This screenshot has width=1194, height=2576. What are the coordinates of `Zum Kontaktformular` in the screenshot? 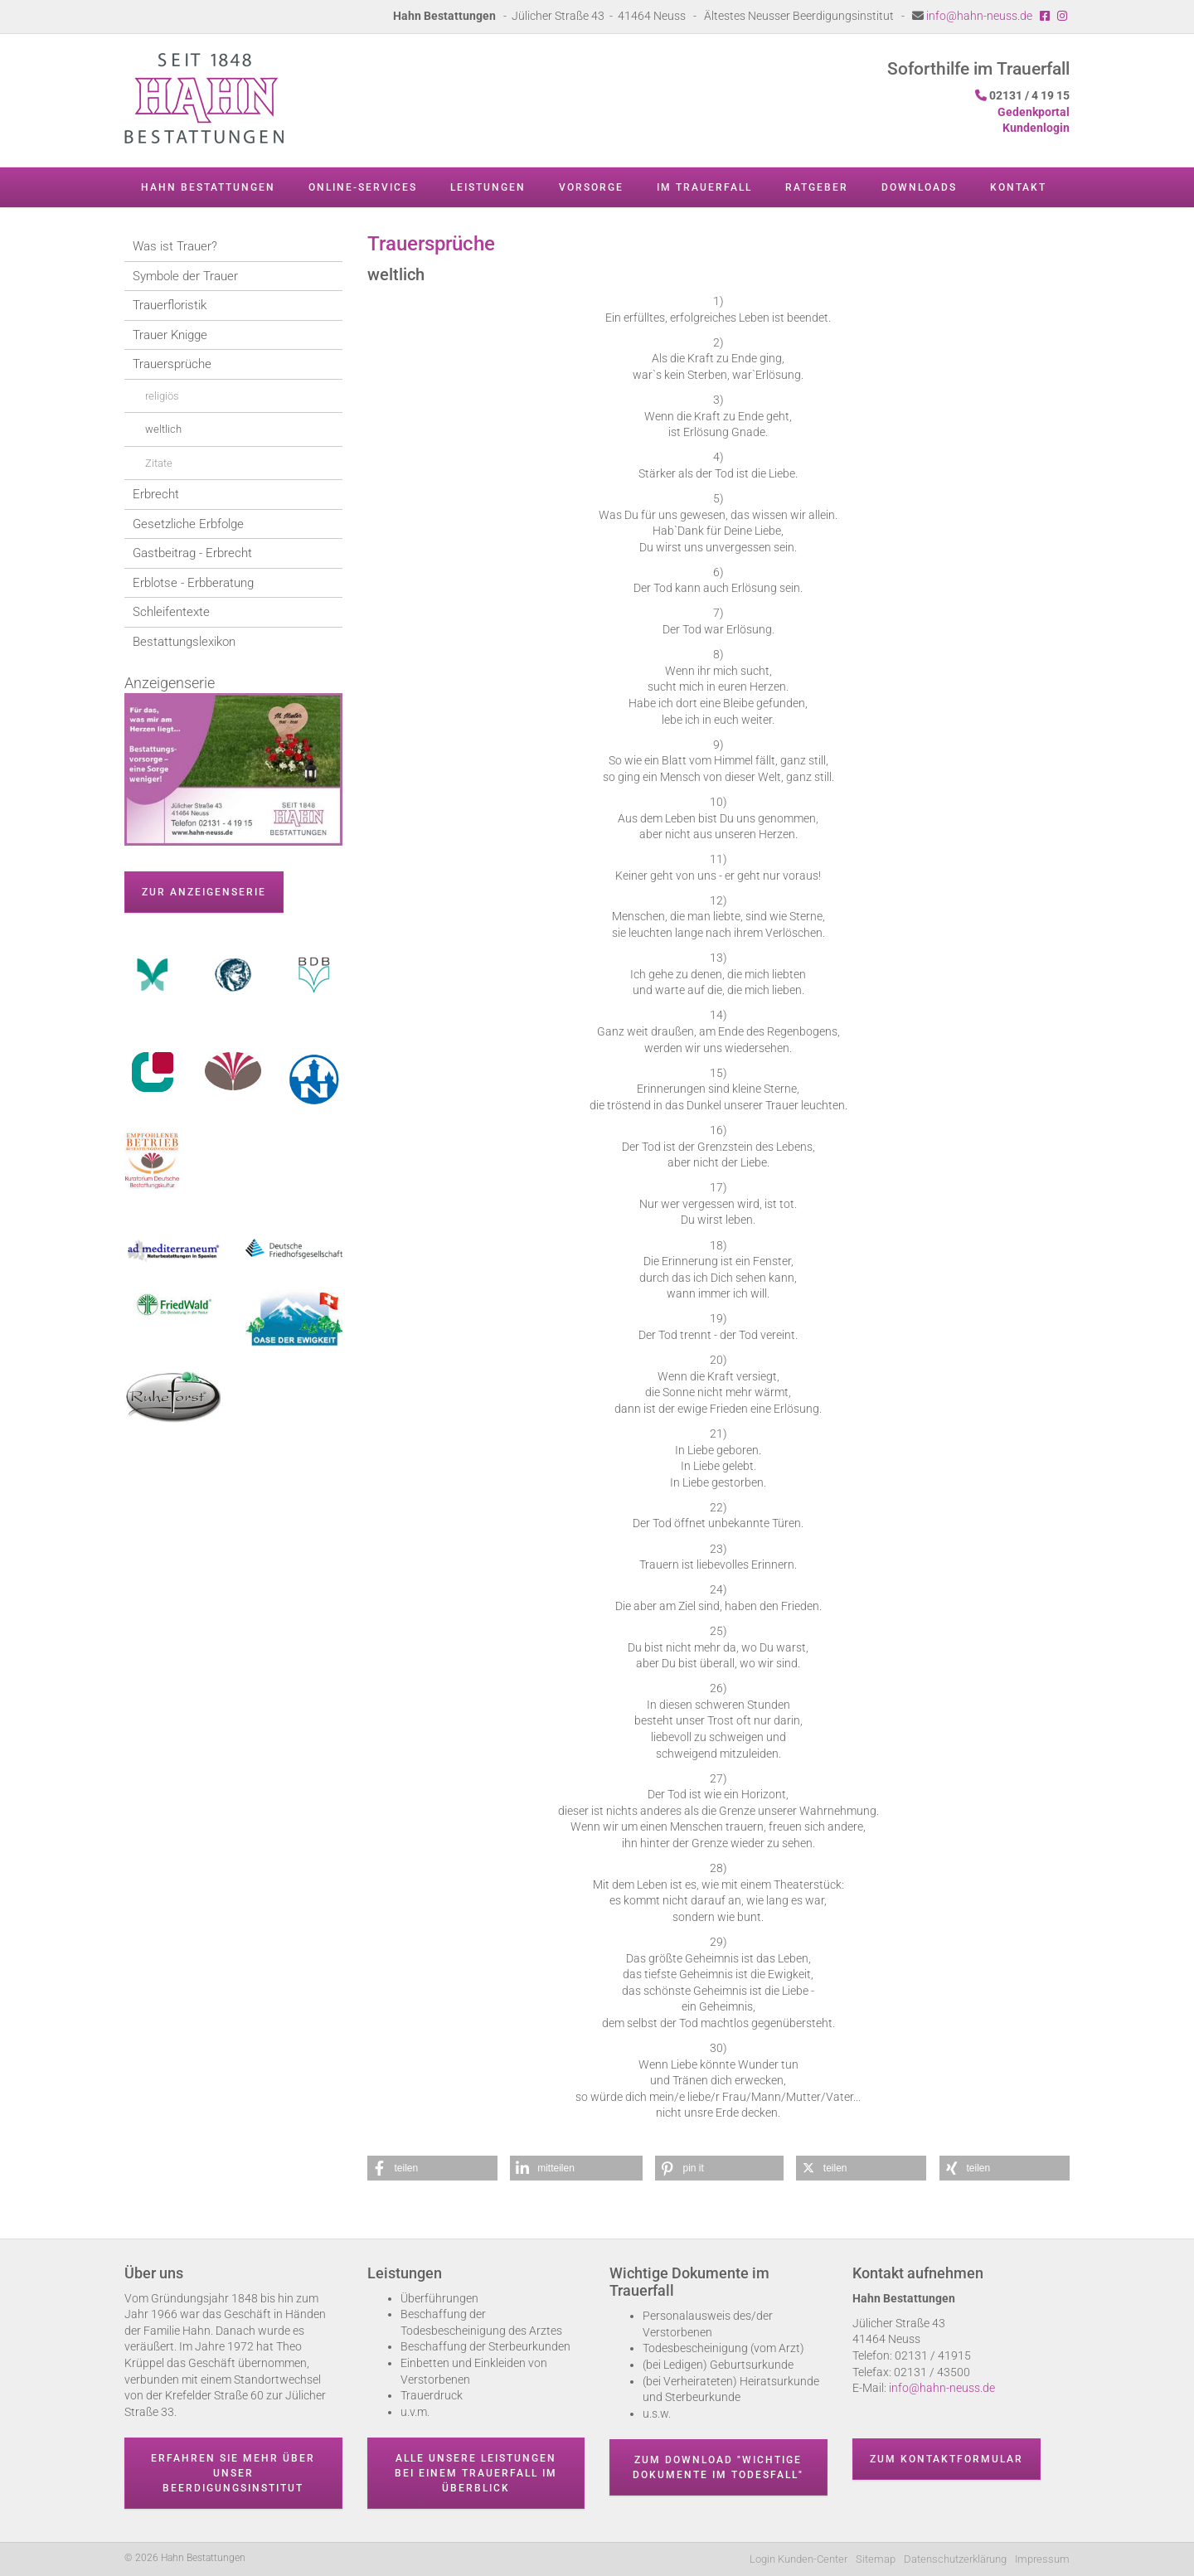 It's located at (946, 2459).